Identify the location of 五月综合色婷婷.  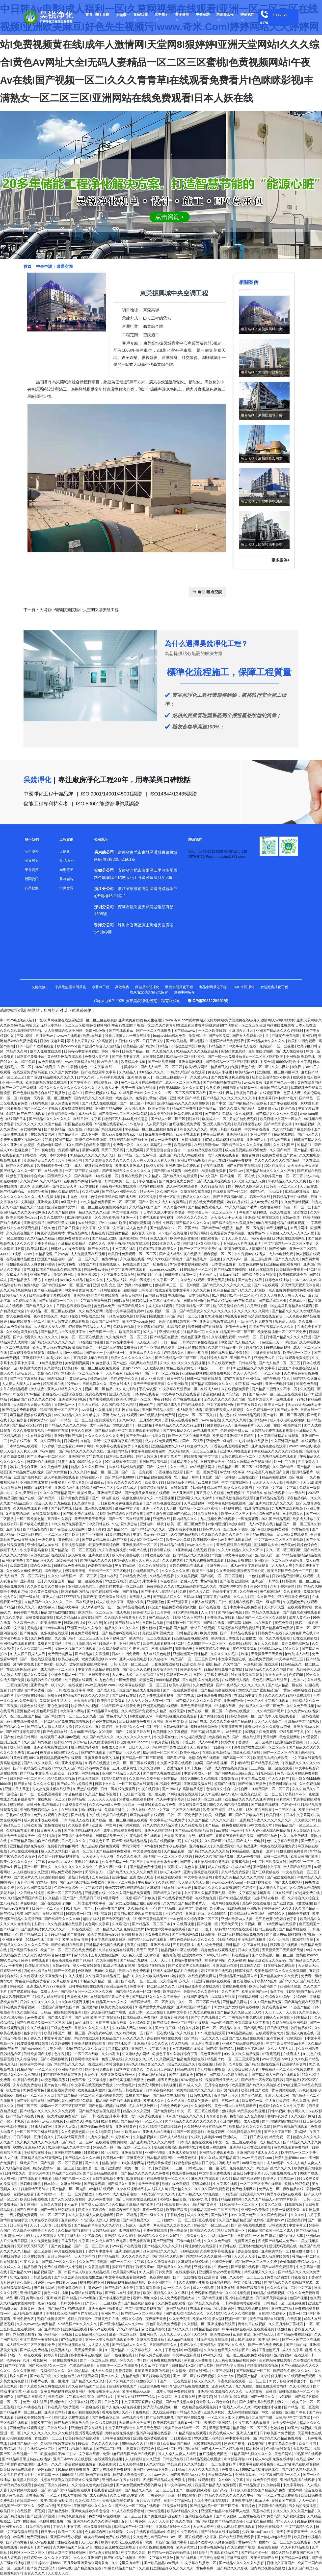
(217, 2085).